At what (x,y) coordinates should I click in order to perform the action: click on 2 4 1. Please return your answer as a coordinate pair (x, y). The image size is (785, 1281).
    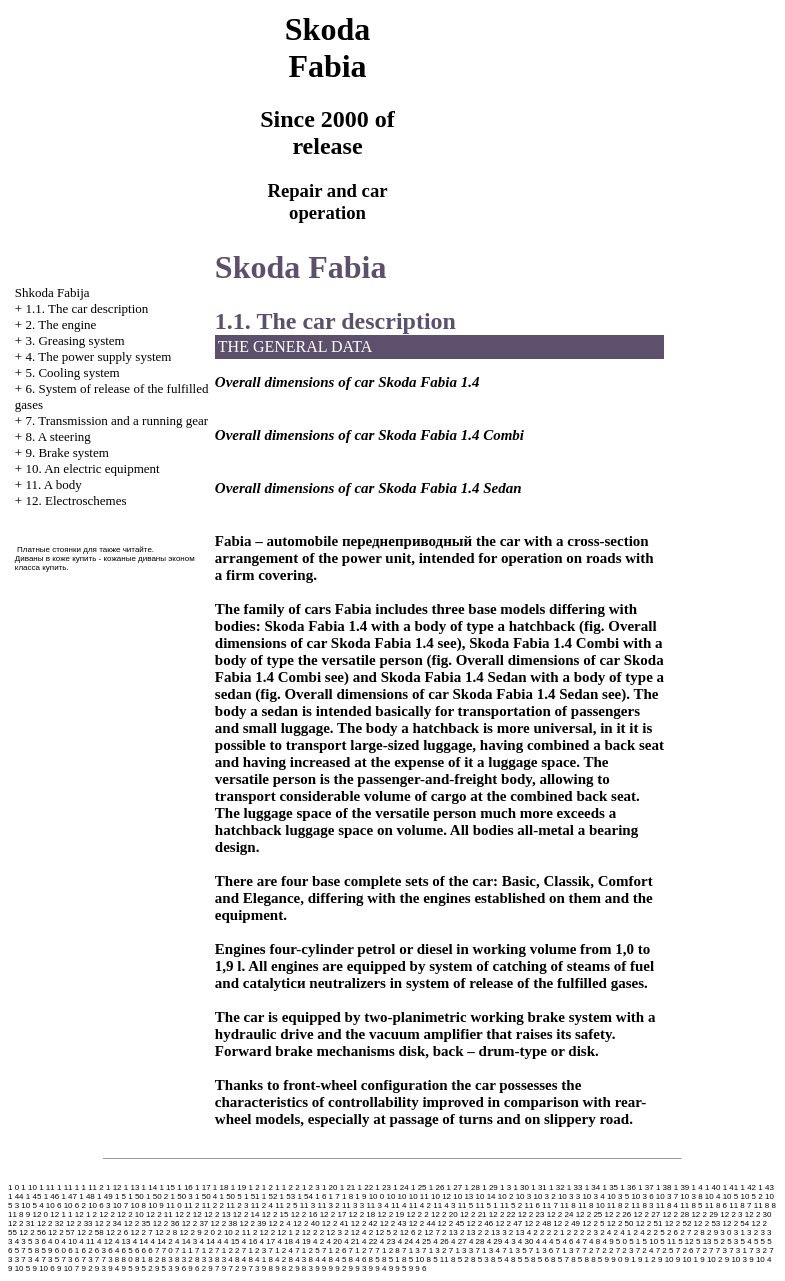
    Looking at the image, I should click on (622, 1232).